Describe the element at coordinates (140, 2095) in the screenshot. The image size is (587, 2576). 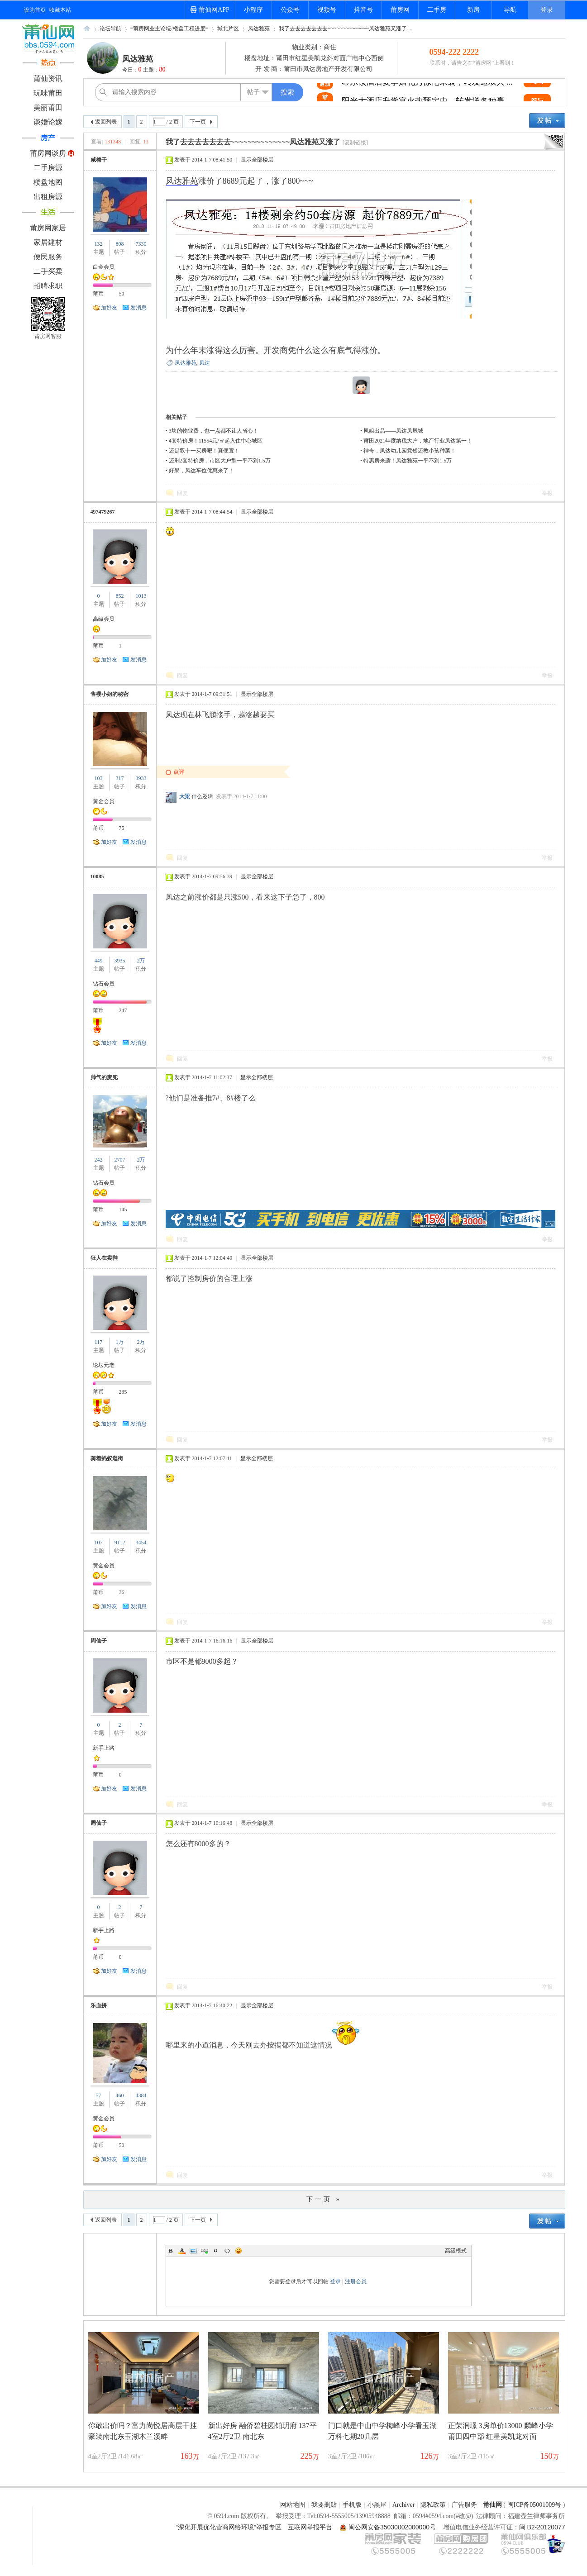
I see `4384` at that location.